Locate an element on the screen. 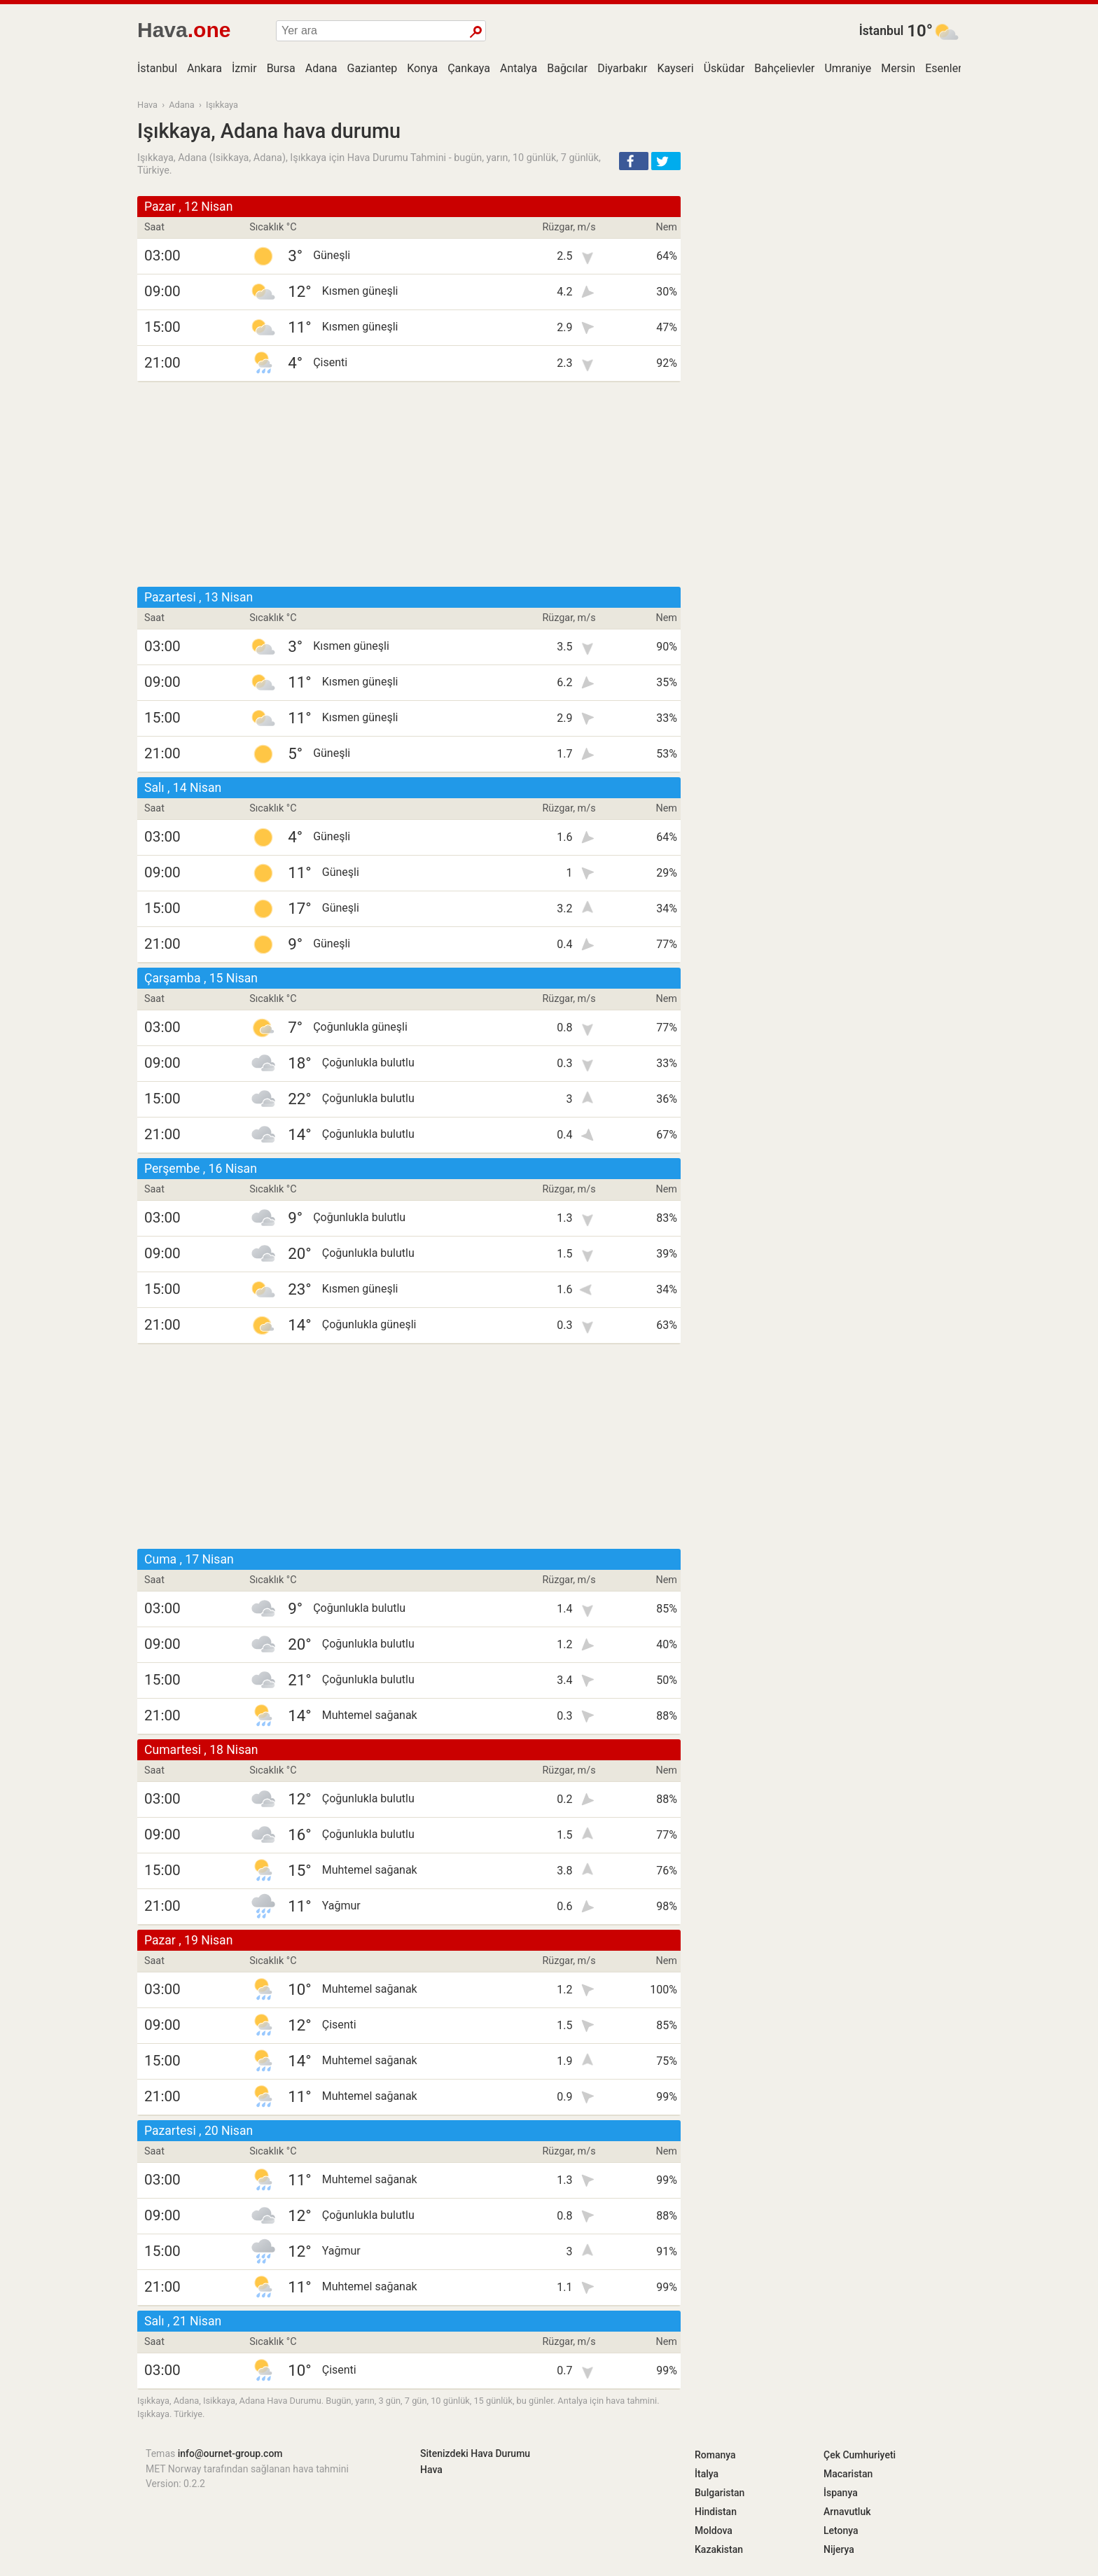  İtalya is located at coordinates (706, 2473).